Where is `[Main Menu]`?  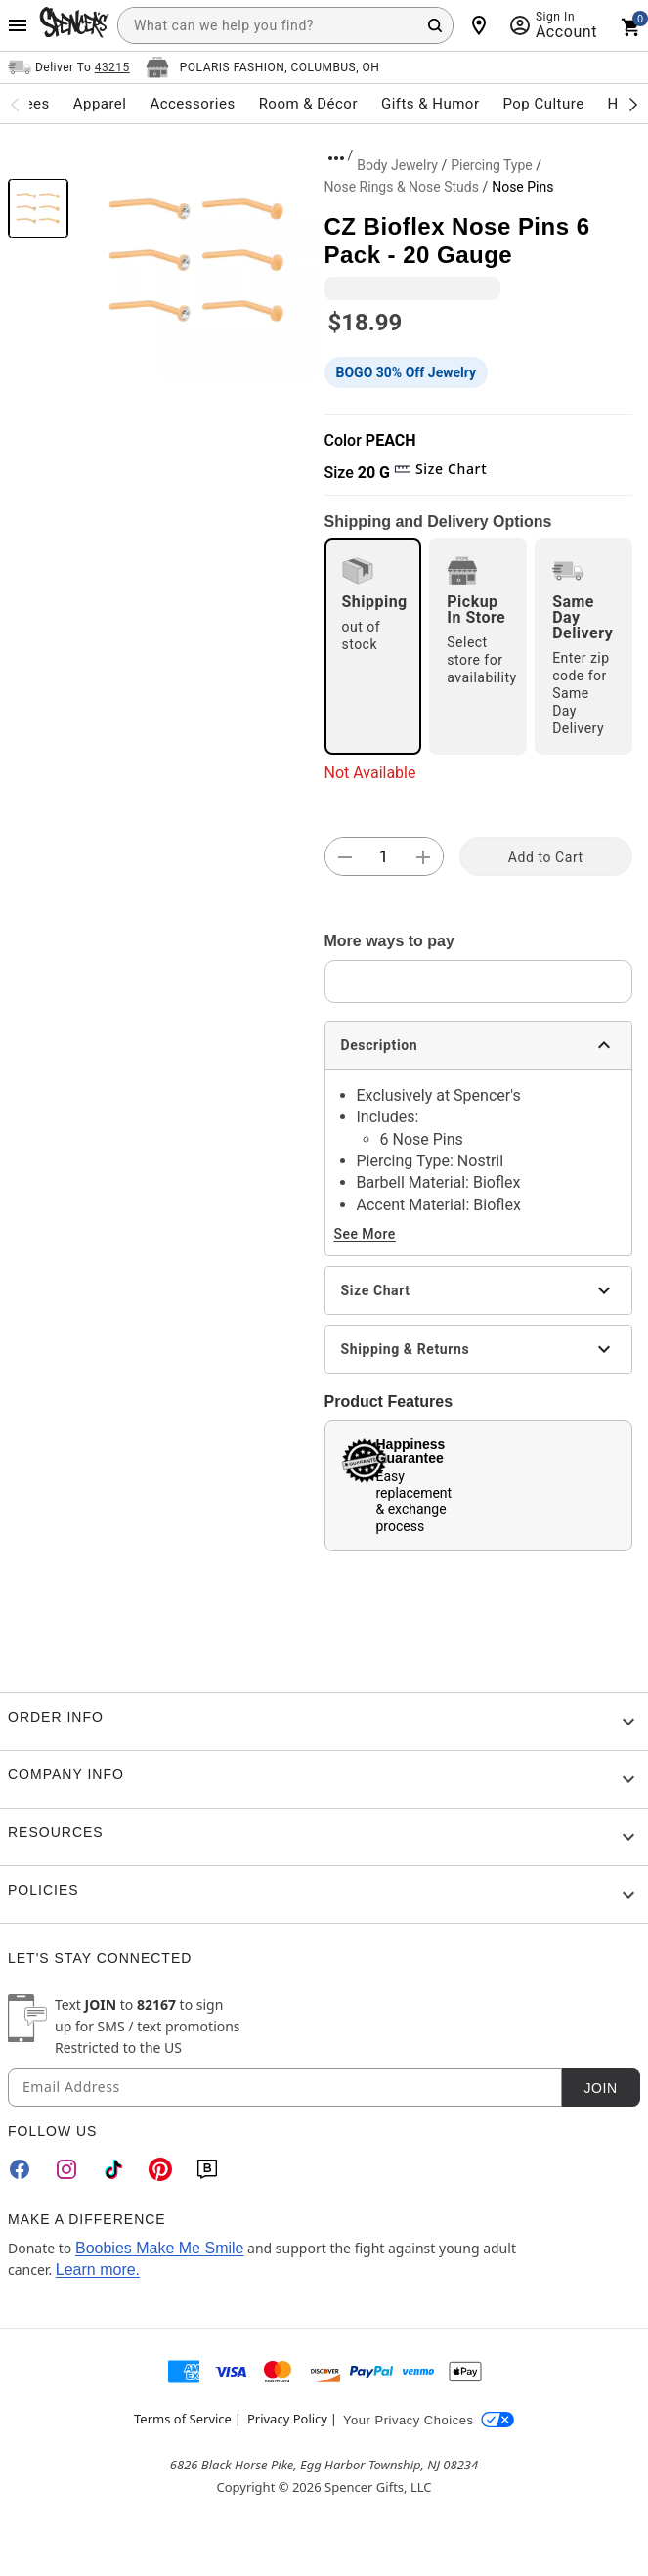 [Main Menu] is located at coordinates (17, 25).